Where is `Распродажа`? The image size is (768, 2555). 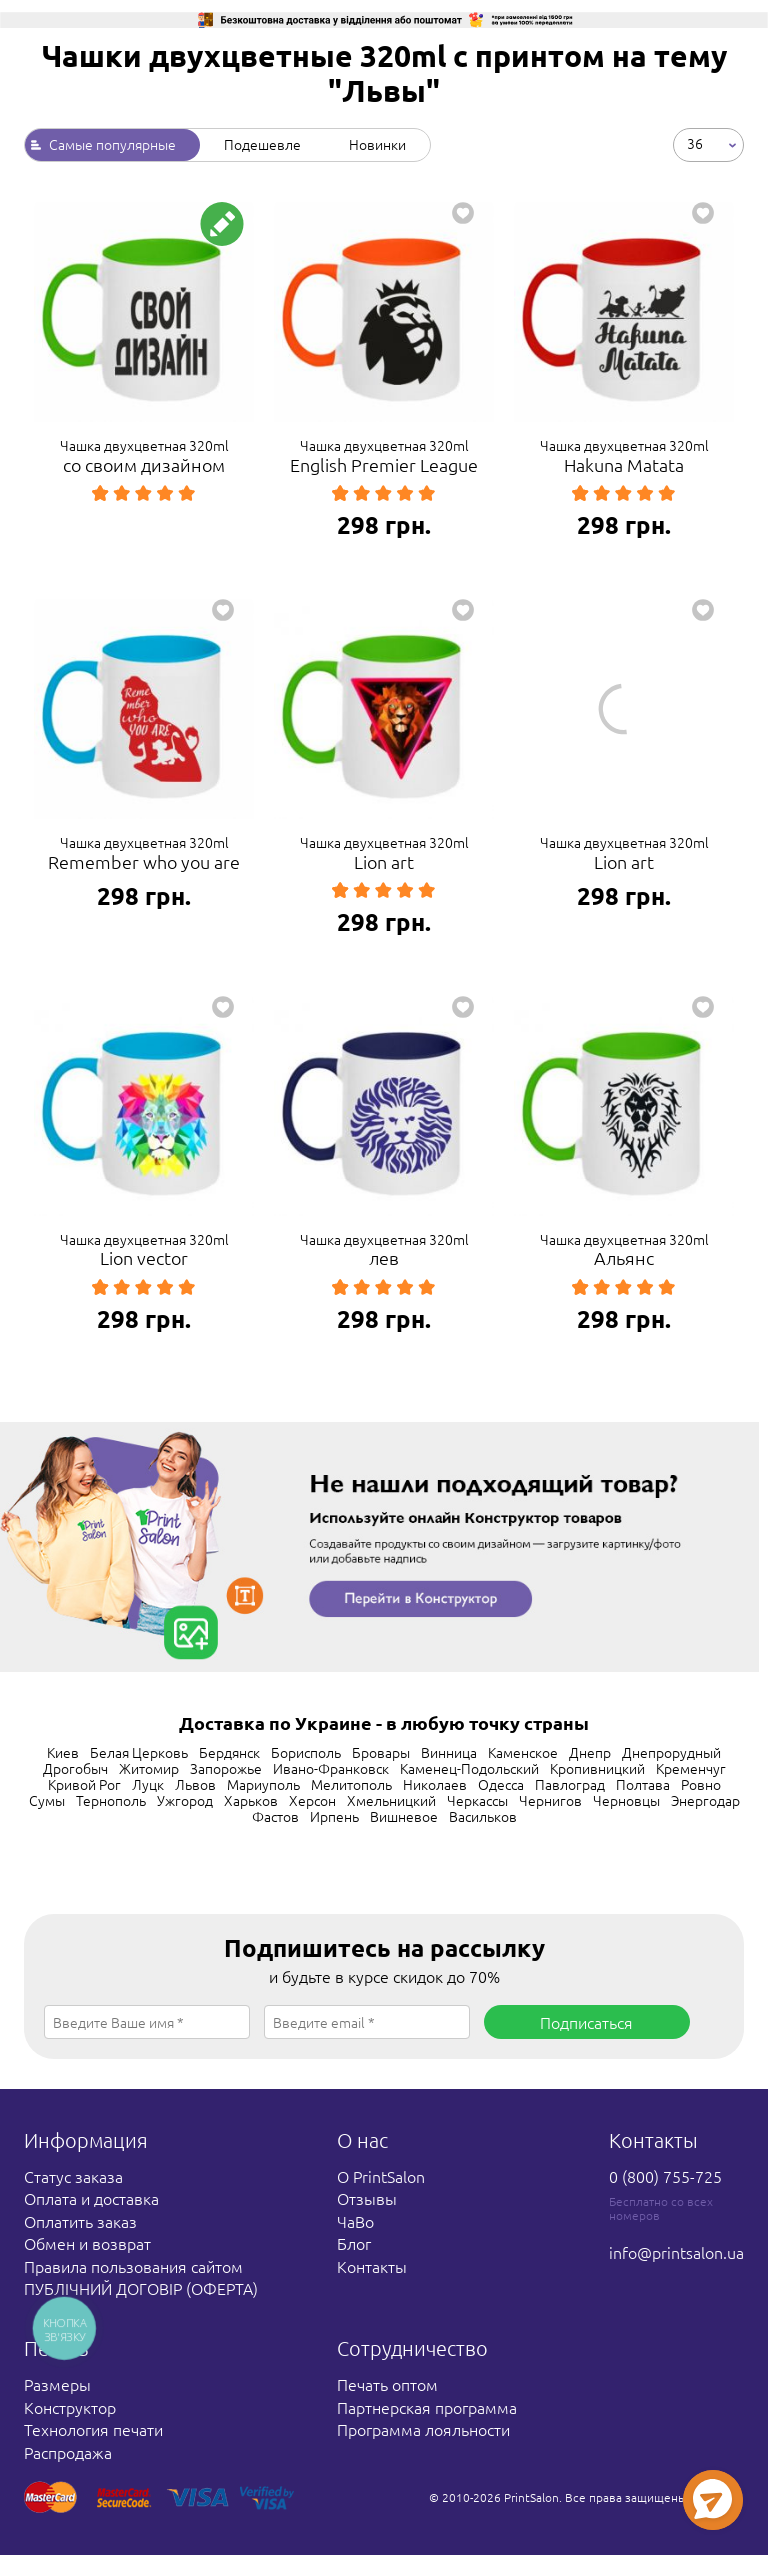 Распродажа is located at coordinates (68, 2452).